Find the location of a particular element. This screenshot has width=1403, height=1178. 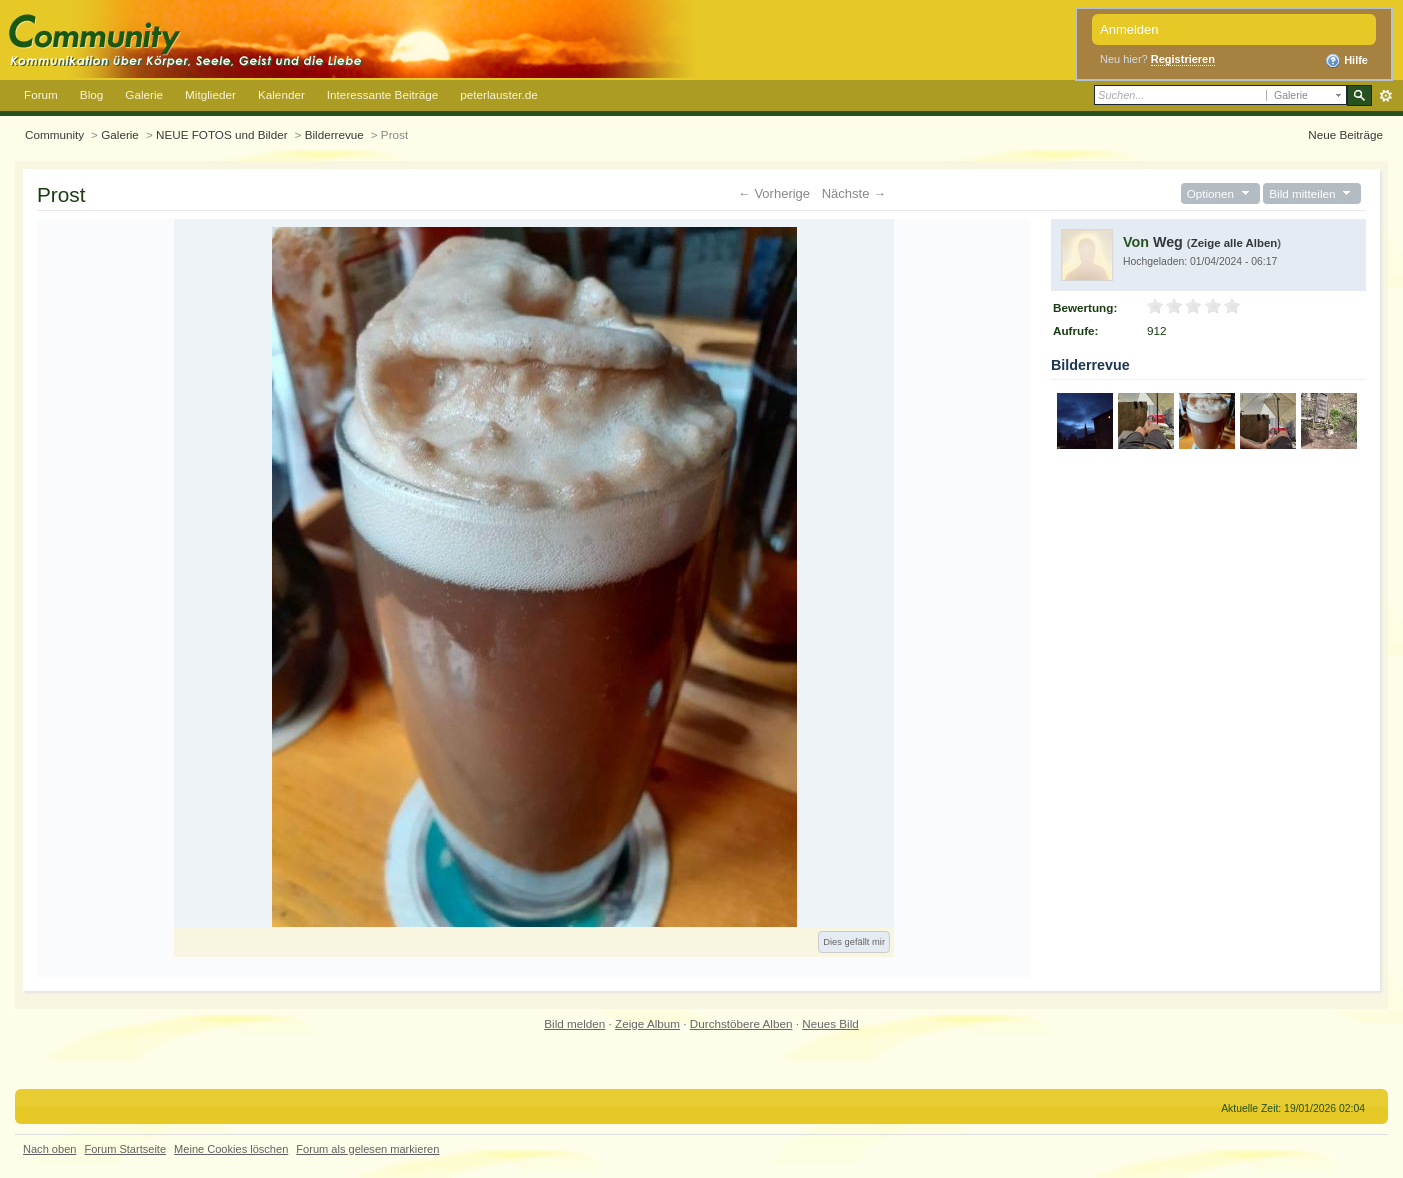

Blog is located at coordinates (91, 94).